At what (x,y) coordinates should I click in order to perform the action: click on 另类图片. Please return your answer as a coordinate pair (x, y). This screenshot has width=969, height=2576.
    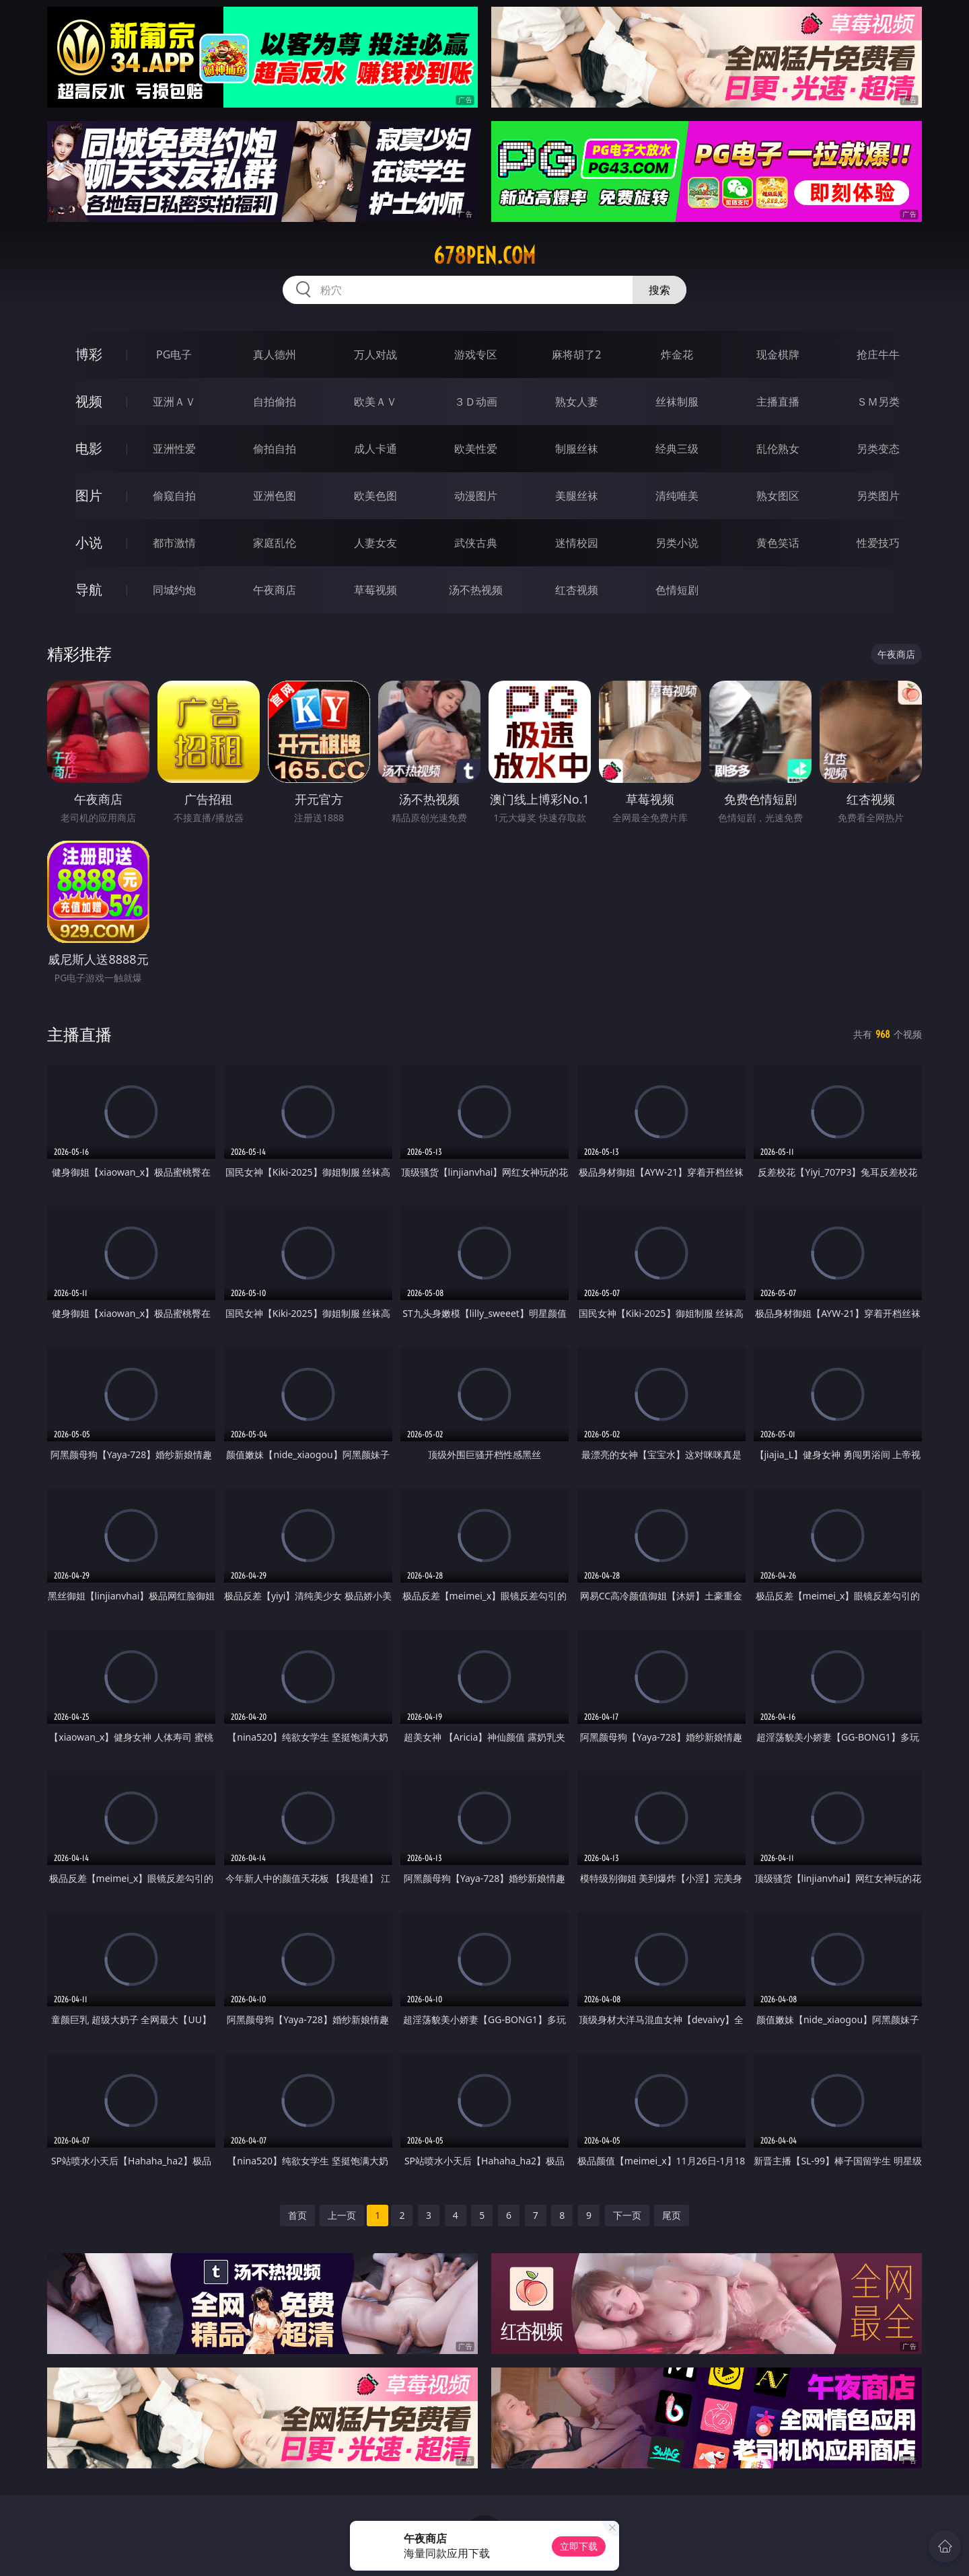
    Looking at the image, I should click on (878, 495).